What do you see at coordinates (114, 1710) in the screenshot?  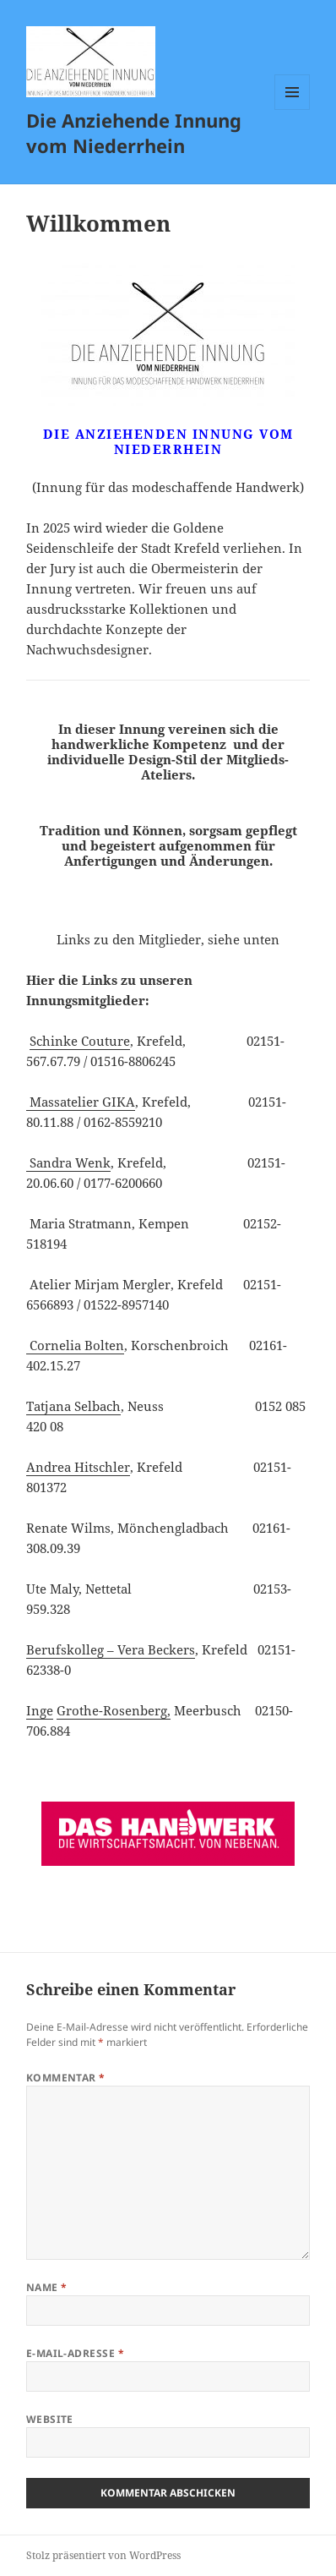 I see `Grothe-Rosenberg,` at bounding box center [114, 1710].